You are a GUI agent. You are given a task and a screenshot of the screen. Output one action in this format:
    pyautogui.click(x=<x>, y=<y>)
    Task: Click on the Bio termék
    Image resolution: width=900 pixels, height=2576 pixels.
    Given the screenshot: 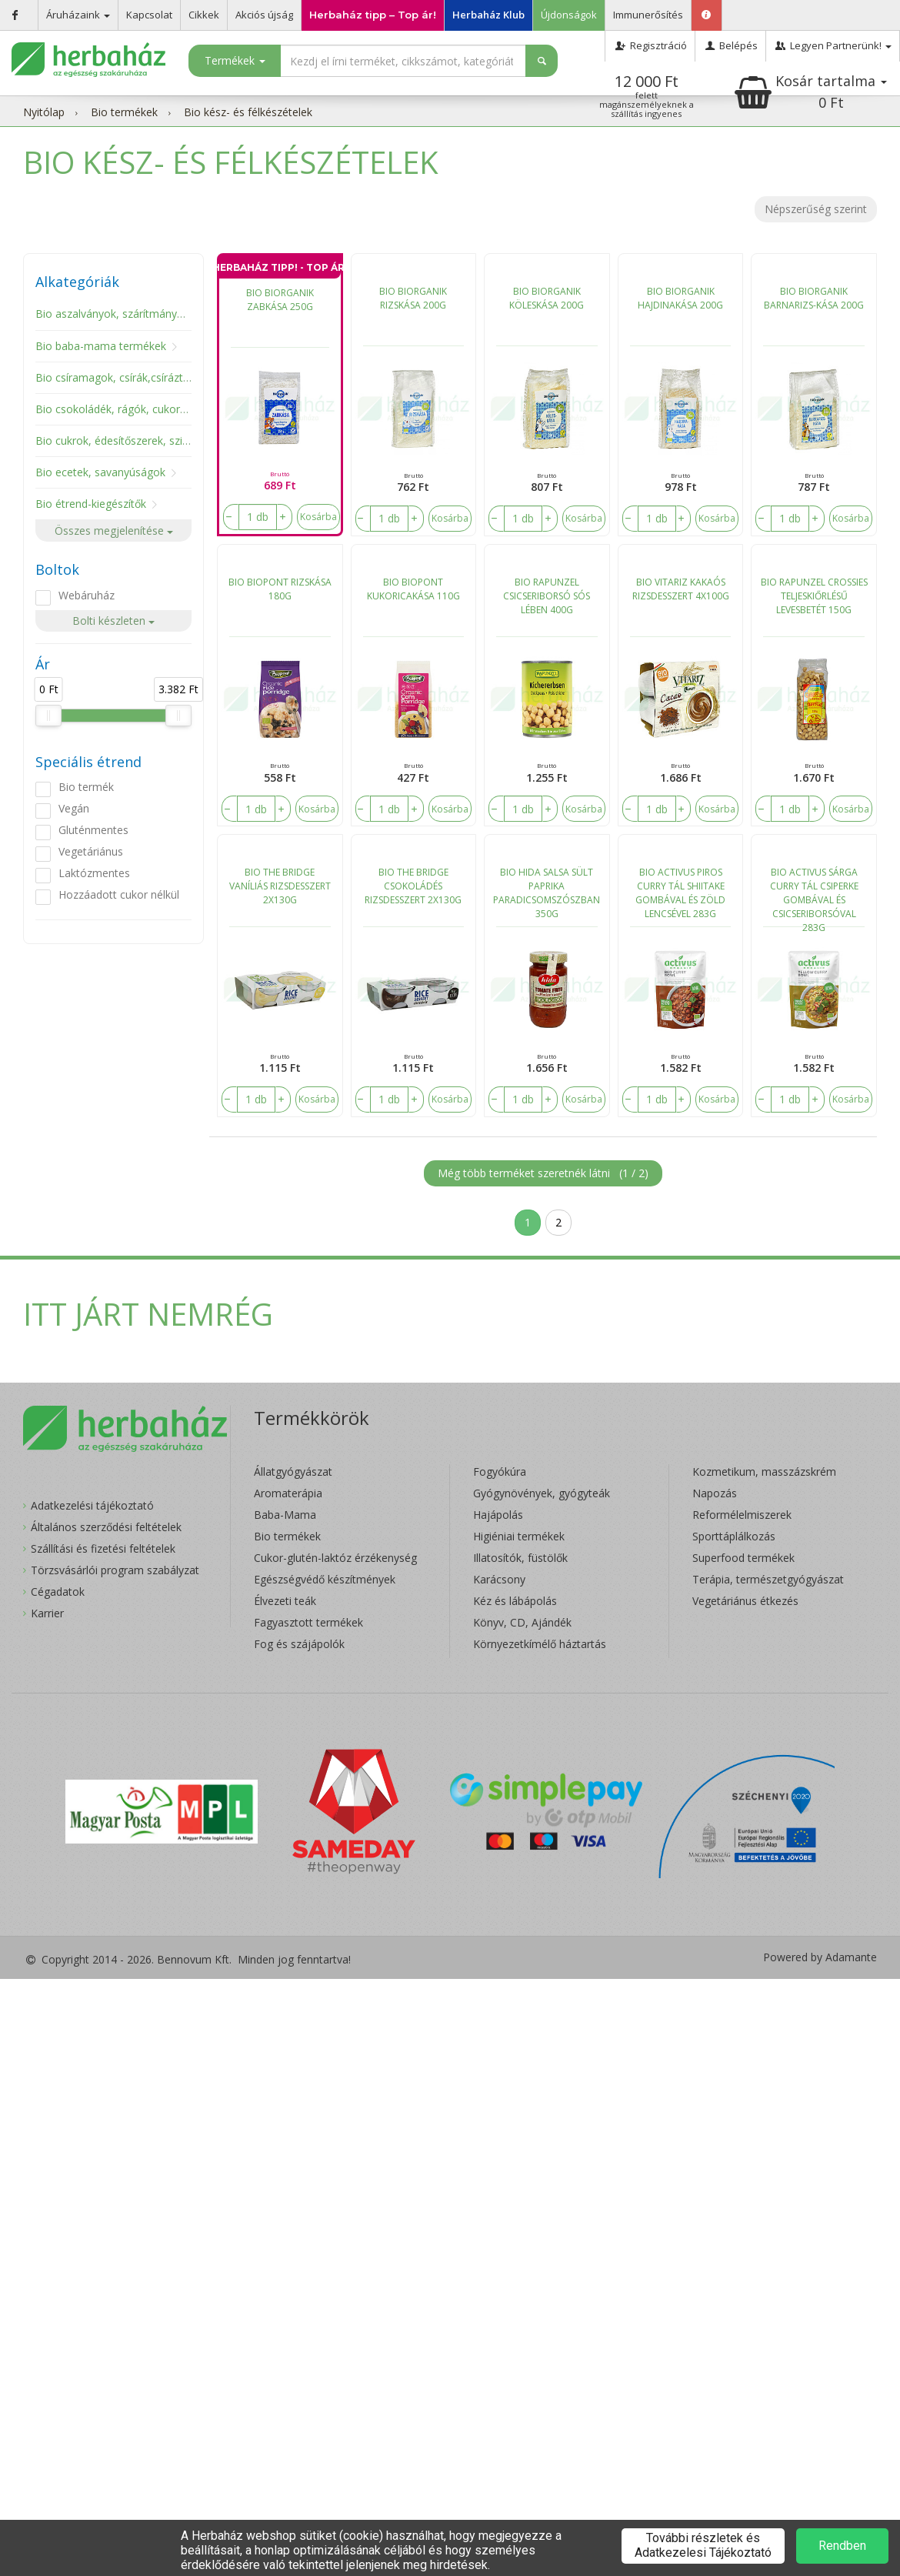 What is the action you would take?
    pyautogui.click(x=86, y=786)
    